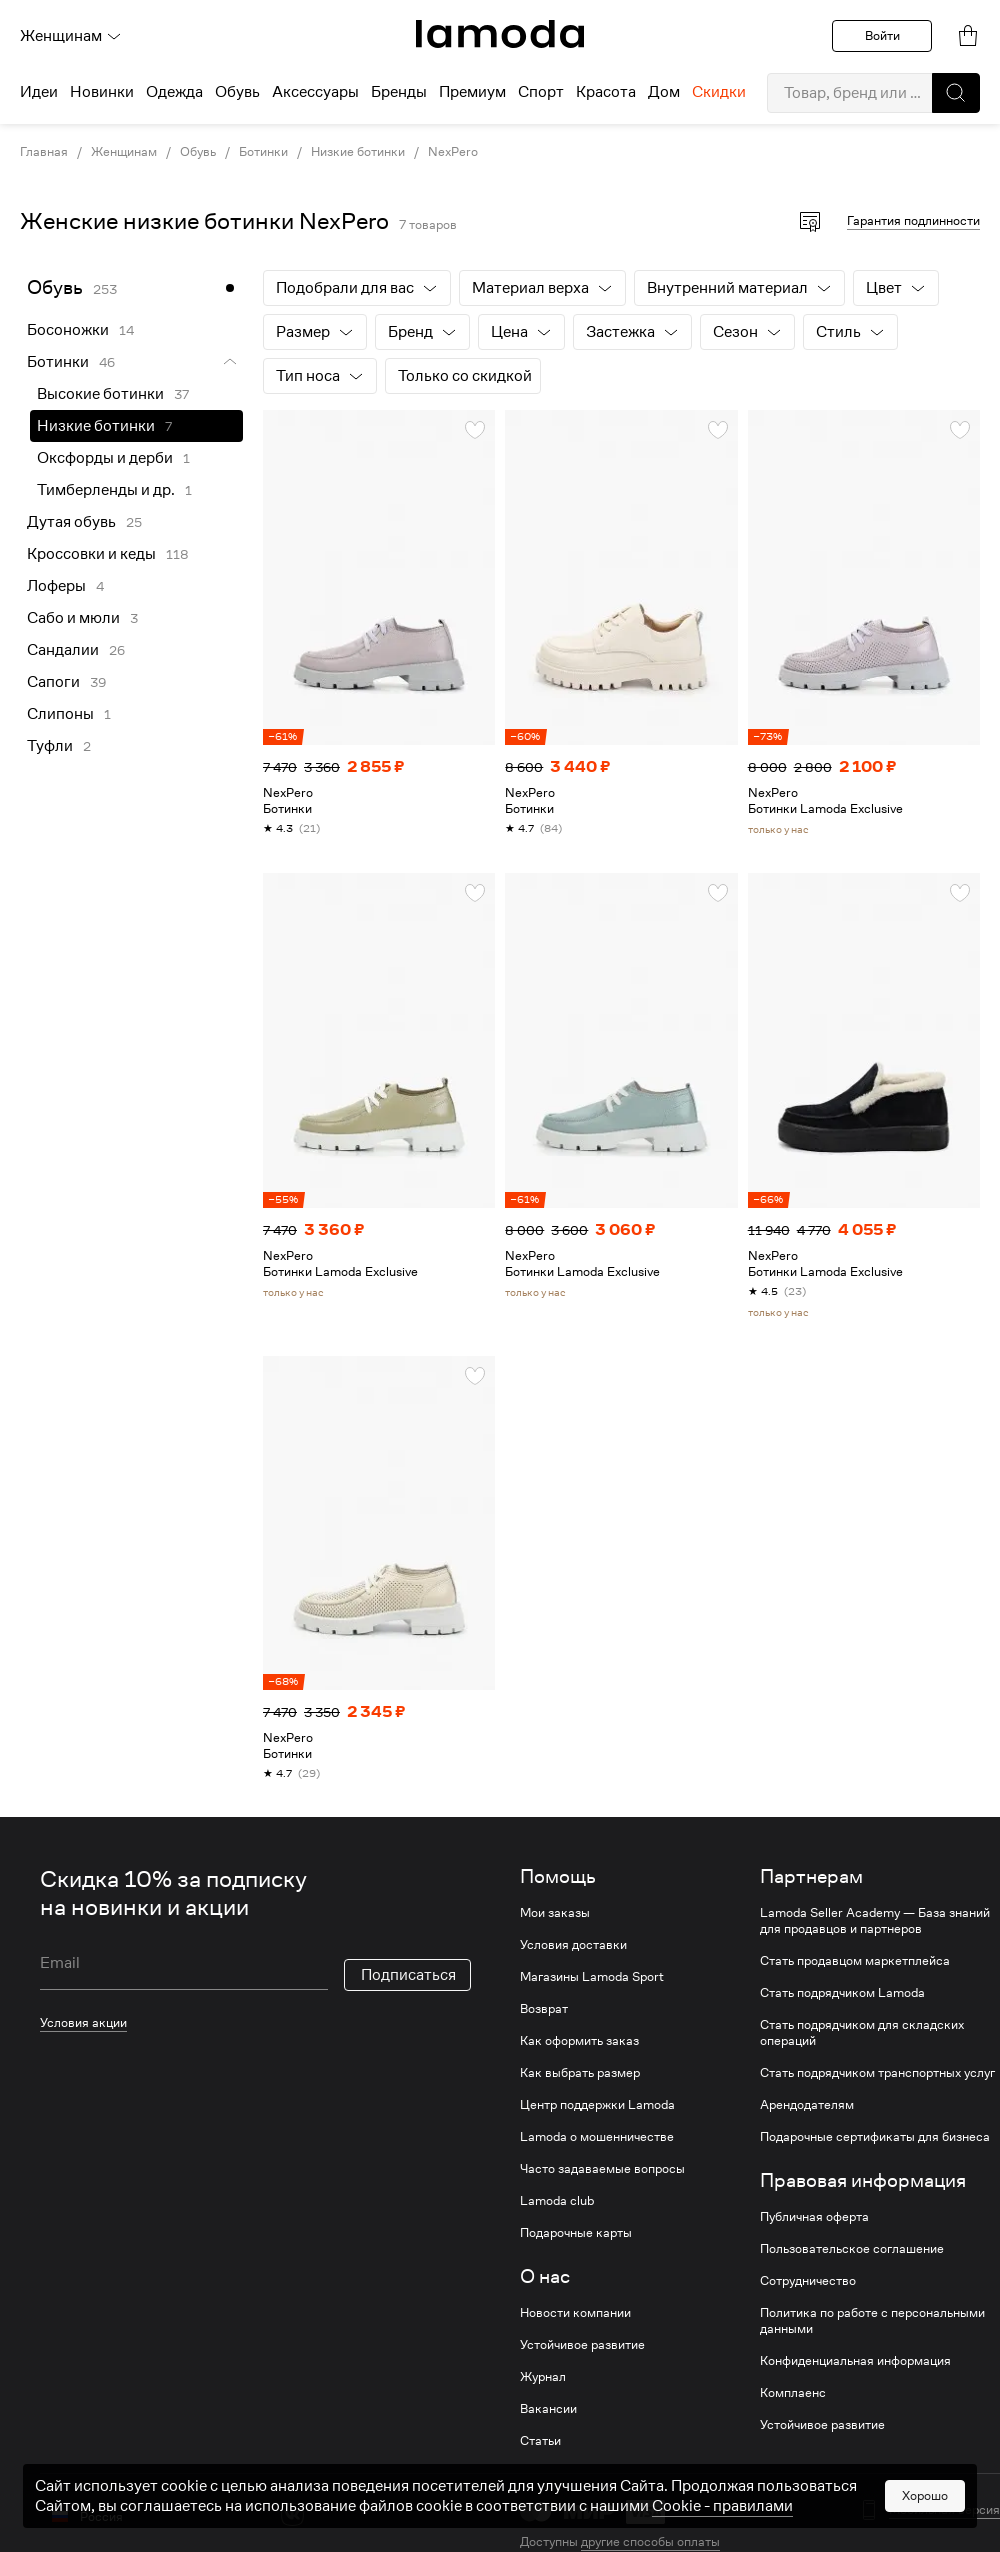 The image size is (1000, 2552). What do you see at coordinates (105, 458) in the screenshot?
I see `Оксфорды и дерби [link]` at bounding box center [105, 458].